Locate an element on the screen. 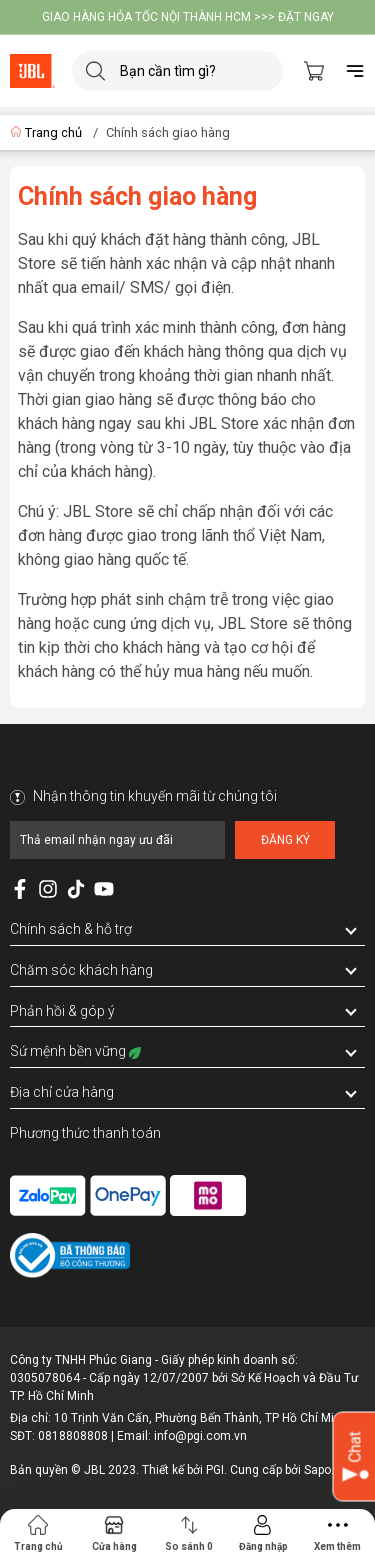  Đăng ký [Đăng ký nhận tin] is located at coordinates (285, 840).